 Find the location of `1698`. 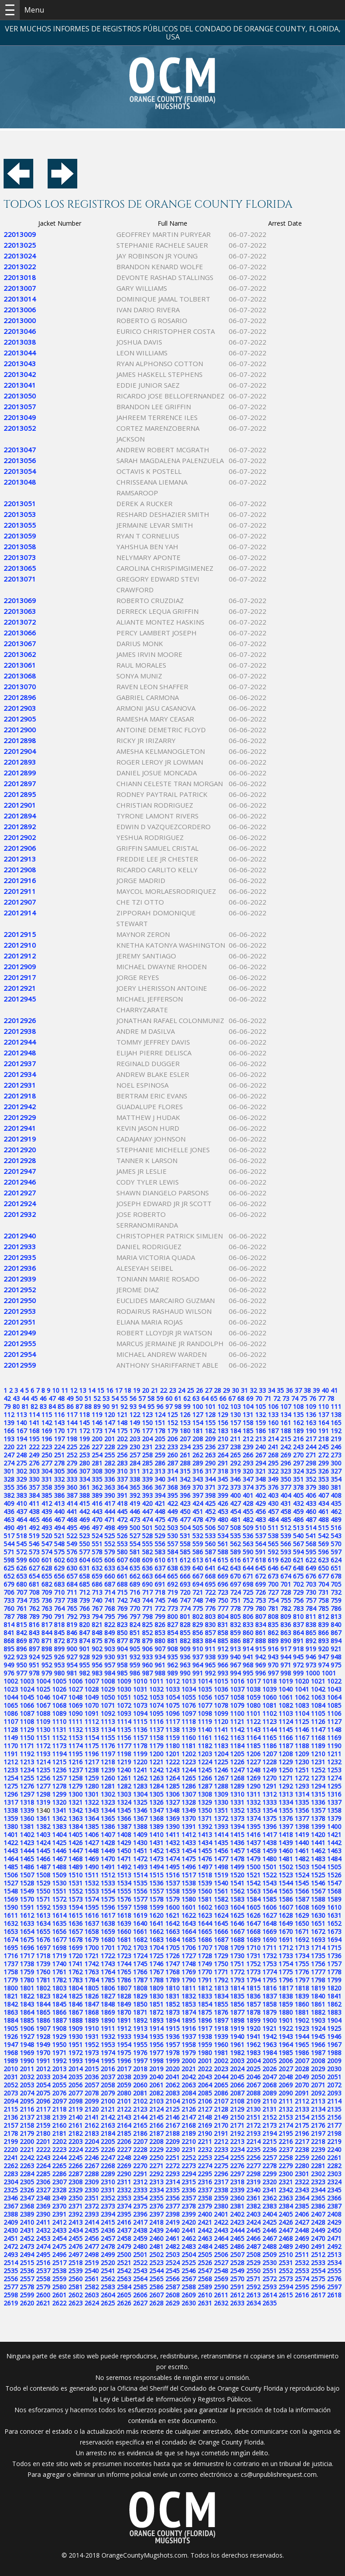

1698 is located at coordinates (59, 1947).